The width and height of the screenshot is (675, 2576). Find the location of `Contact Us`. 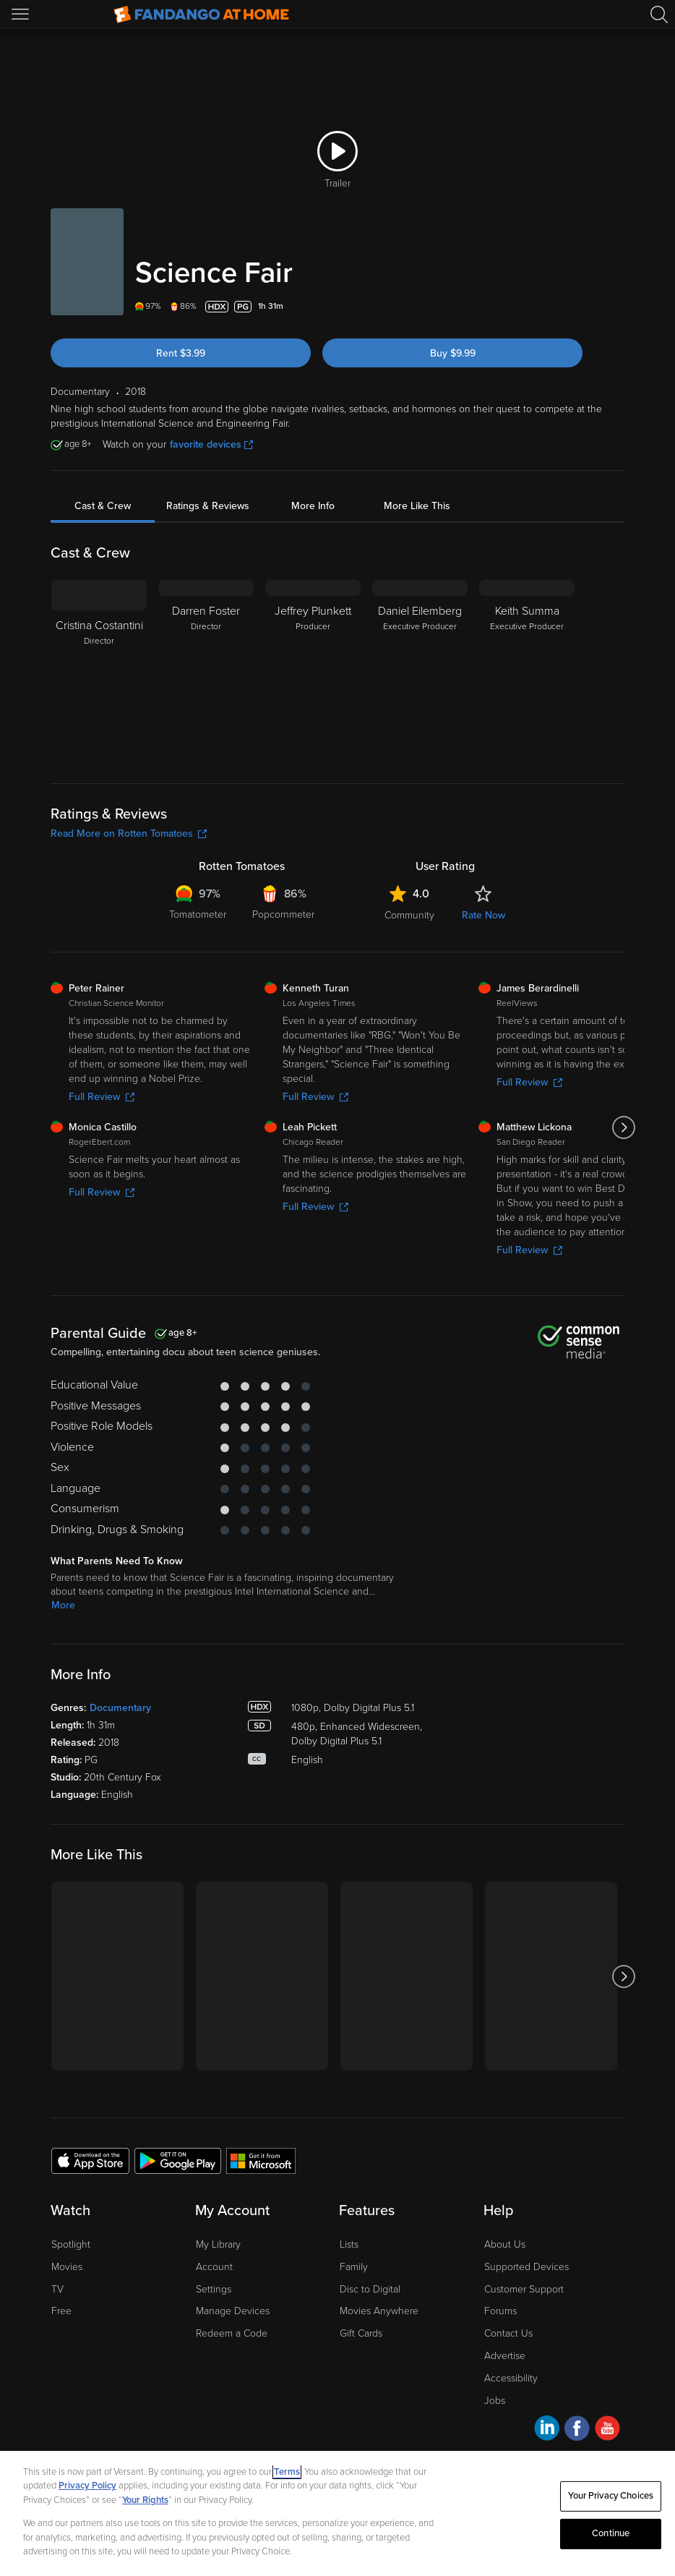

Contact Us is located at coordinates (508, 2333).